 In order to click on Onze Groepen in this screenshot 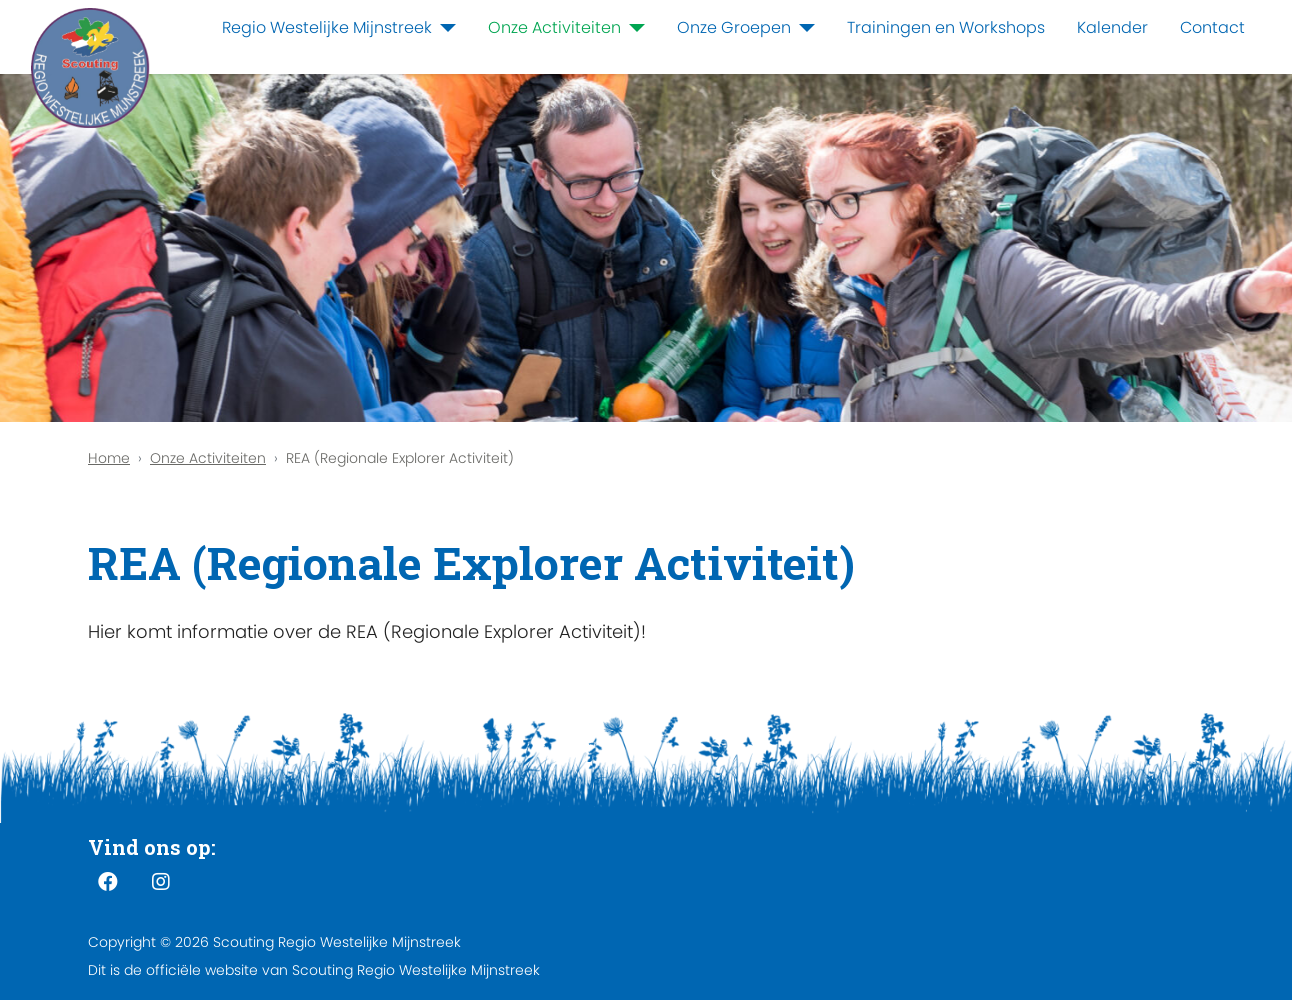, I will do `click(734, 27)`.